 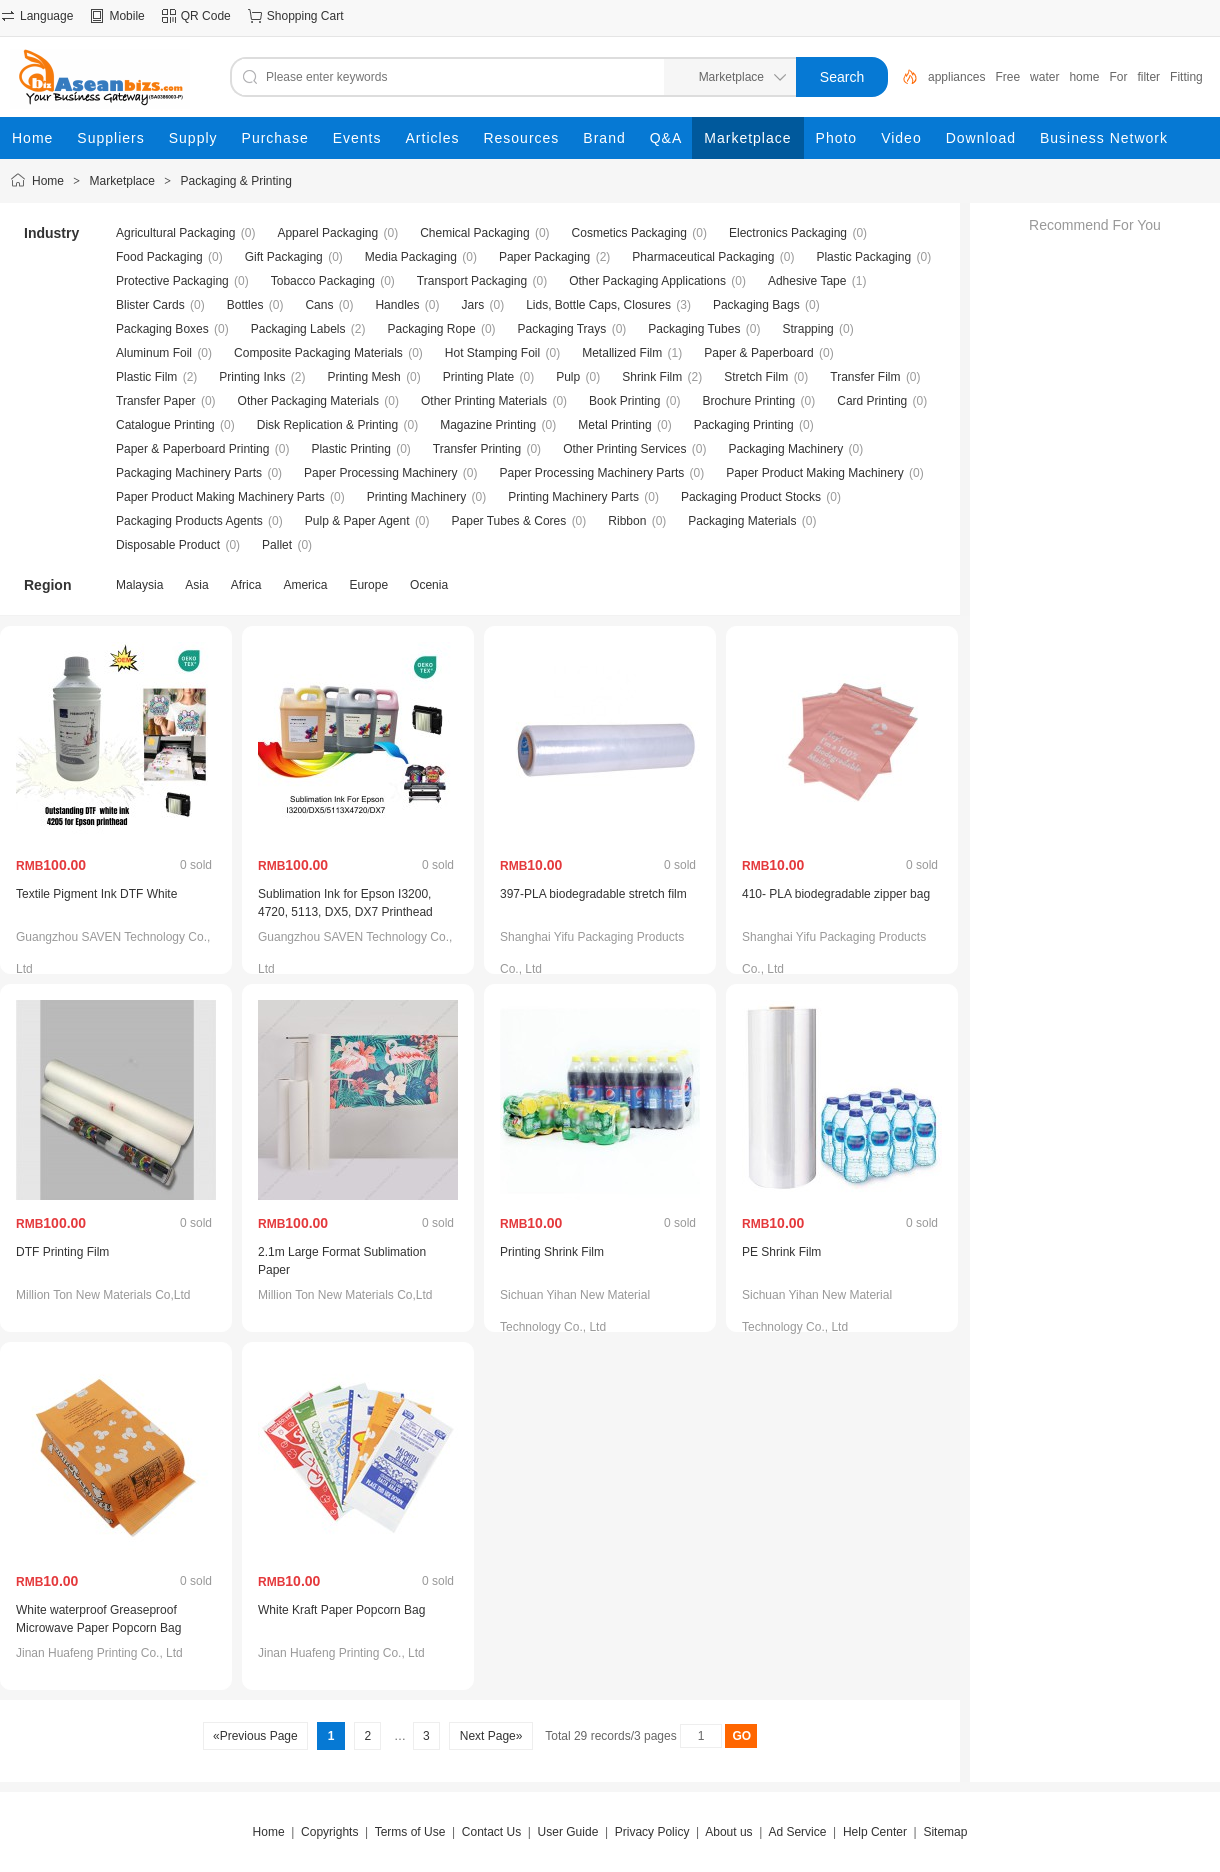 I want to click on Africa, so click(x=246, y=585).